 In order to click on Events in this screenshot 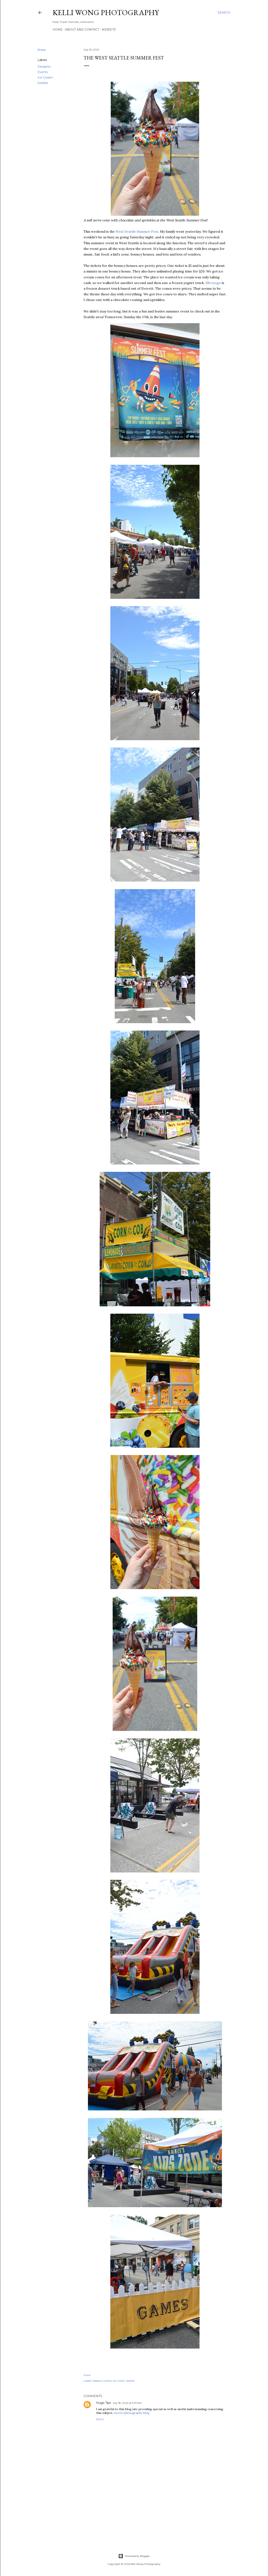, I will do `click(42, 72)`.